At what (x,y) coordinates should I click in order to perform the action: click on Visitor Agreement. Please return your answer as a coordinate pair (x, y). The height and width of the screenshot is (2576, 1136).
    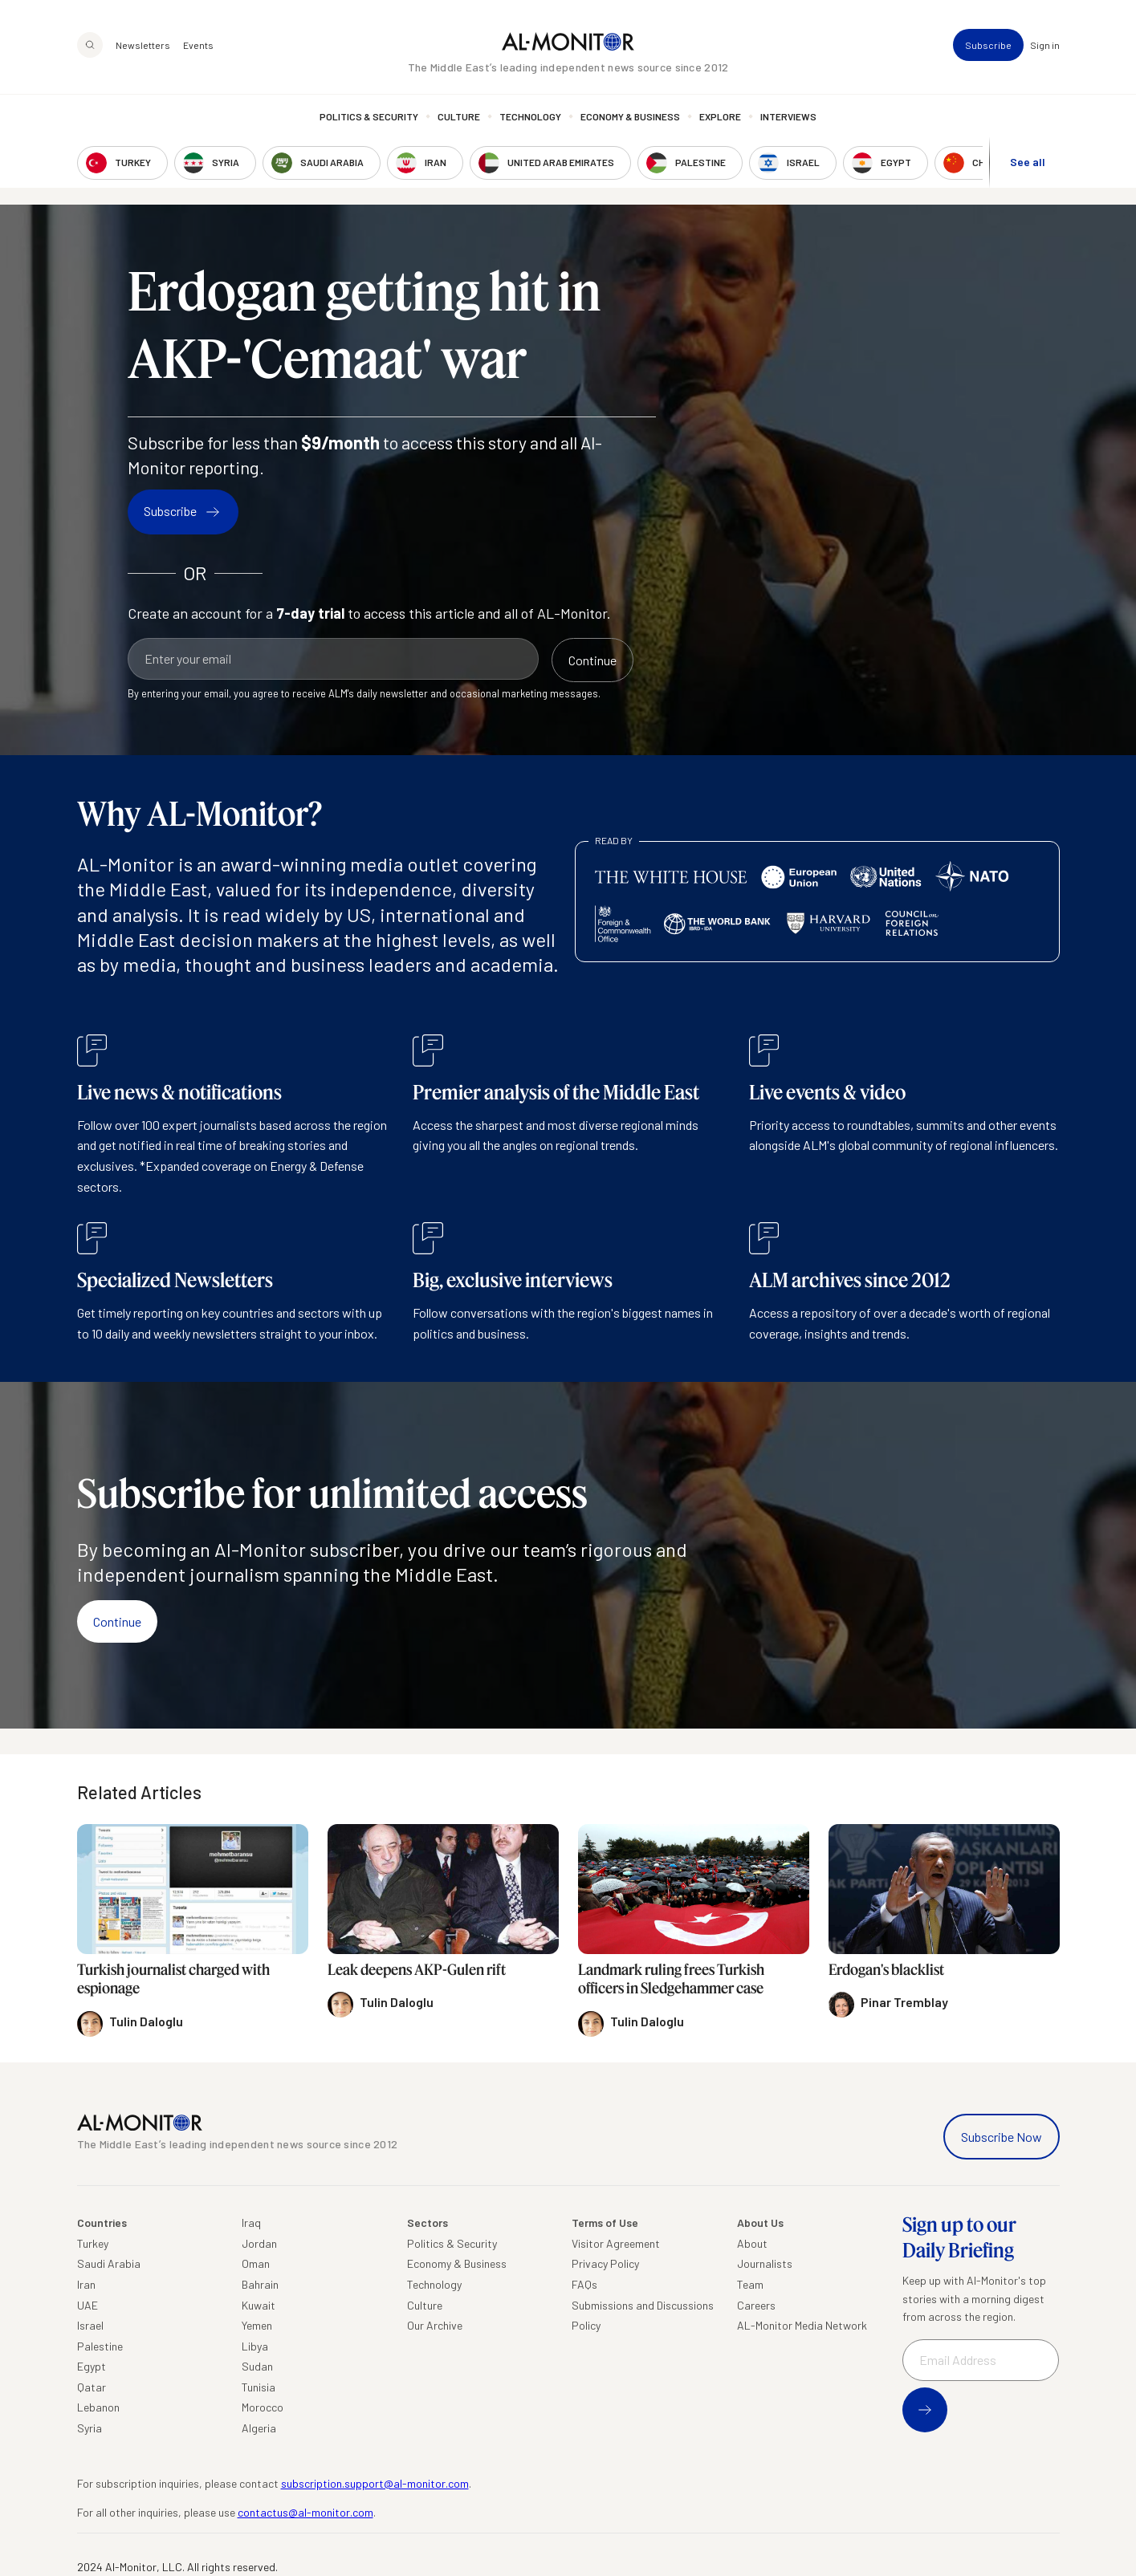
    Looking at the image, I should click on (616, 2243).